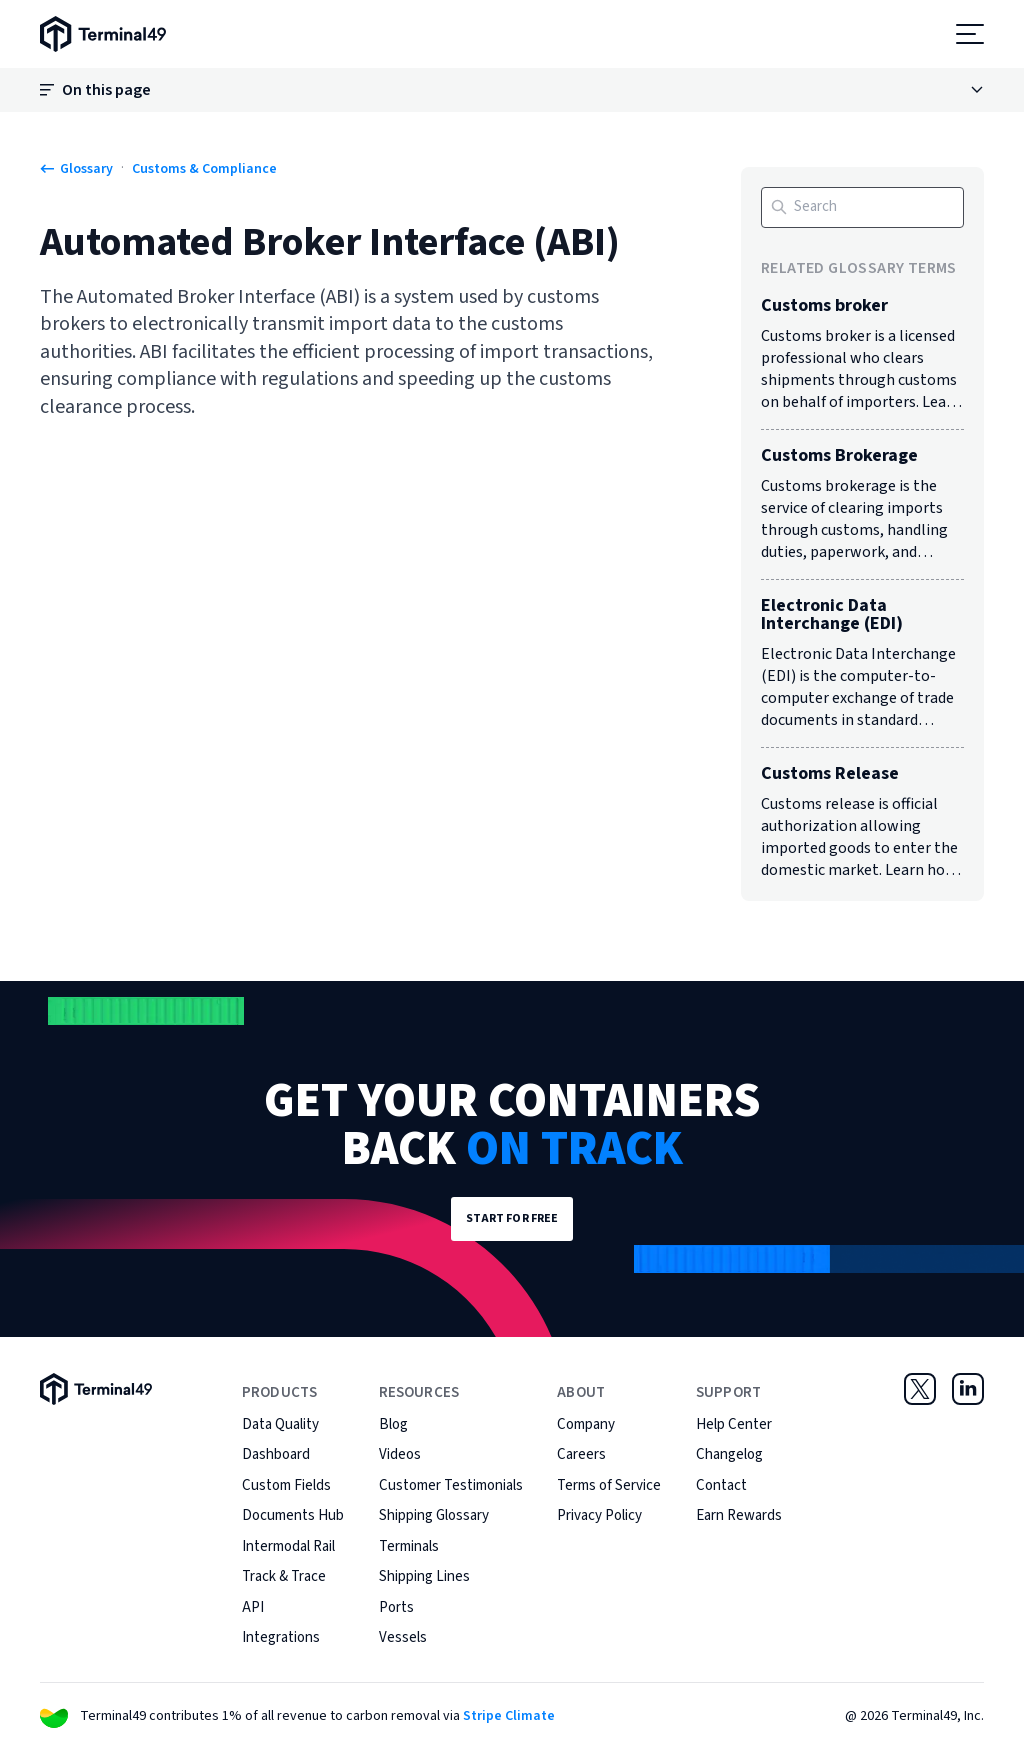 This screenshot has width=1024, height=1751. Describe the element at coordinates (862, 207) in the screenshot. I see `[Search]` at that location.